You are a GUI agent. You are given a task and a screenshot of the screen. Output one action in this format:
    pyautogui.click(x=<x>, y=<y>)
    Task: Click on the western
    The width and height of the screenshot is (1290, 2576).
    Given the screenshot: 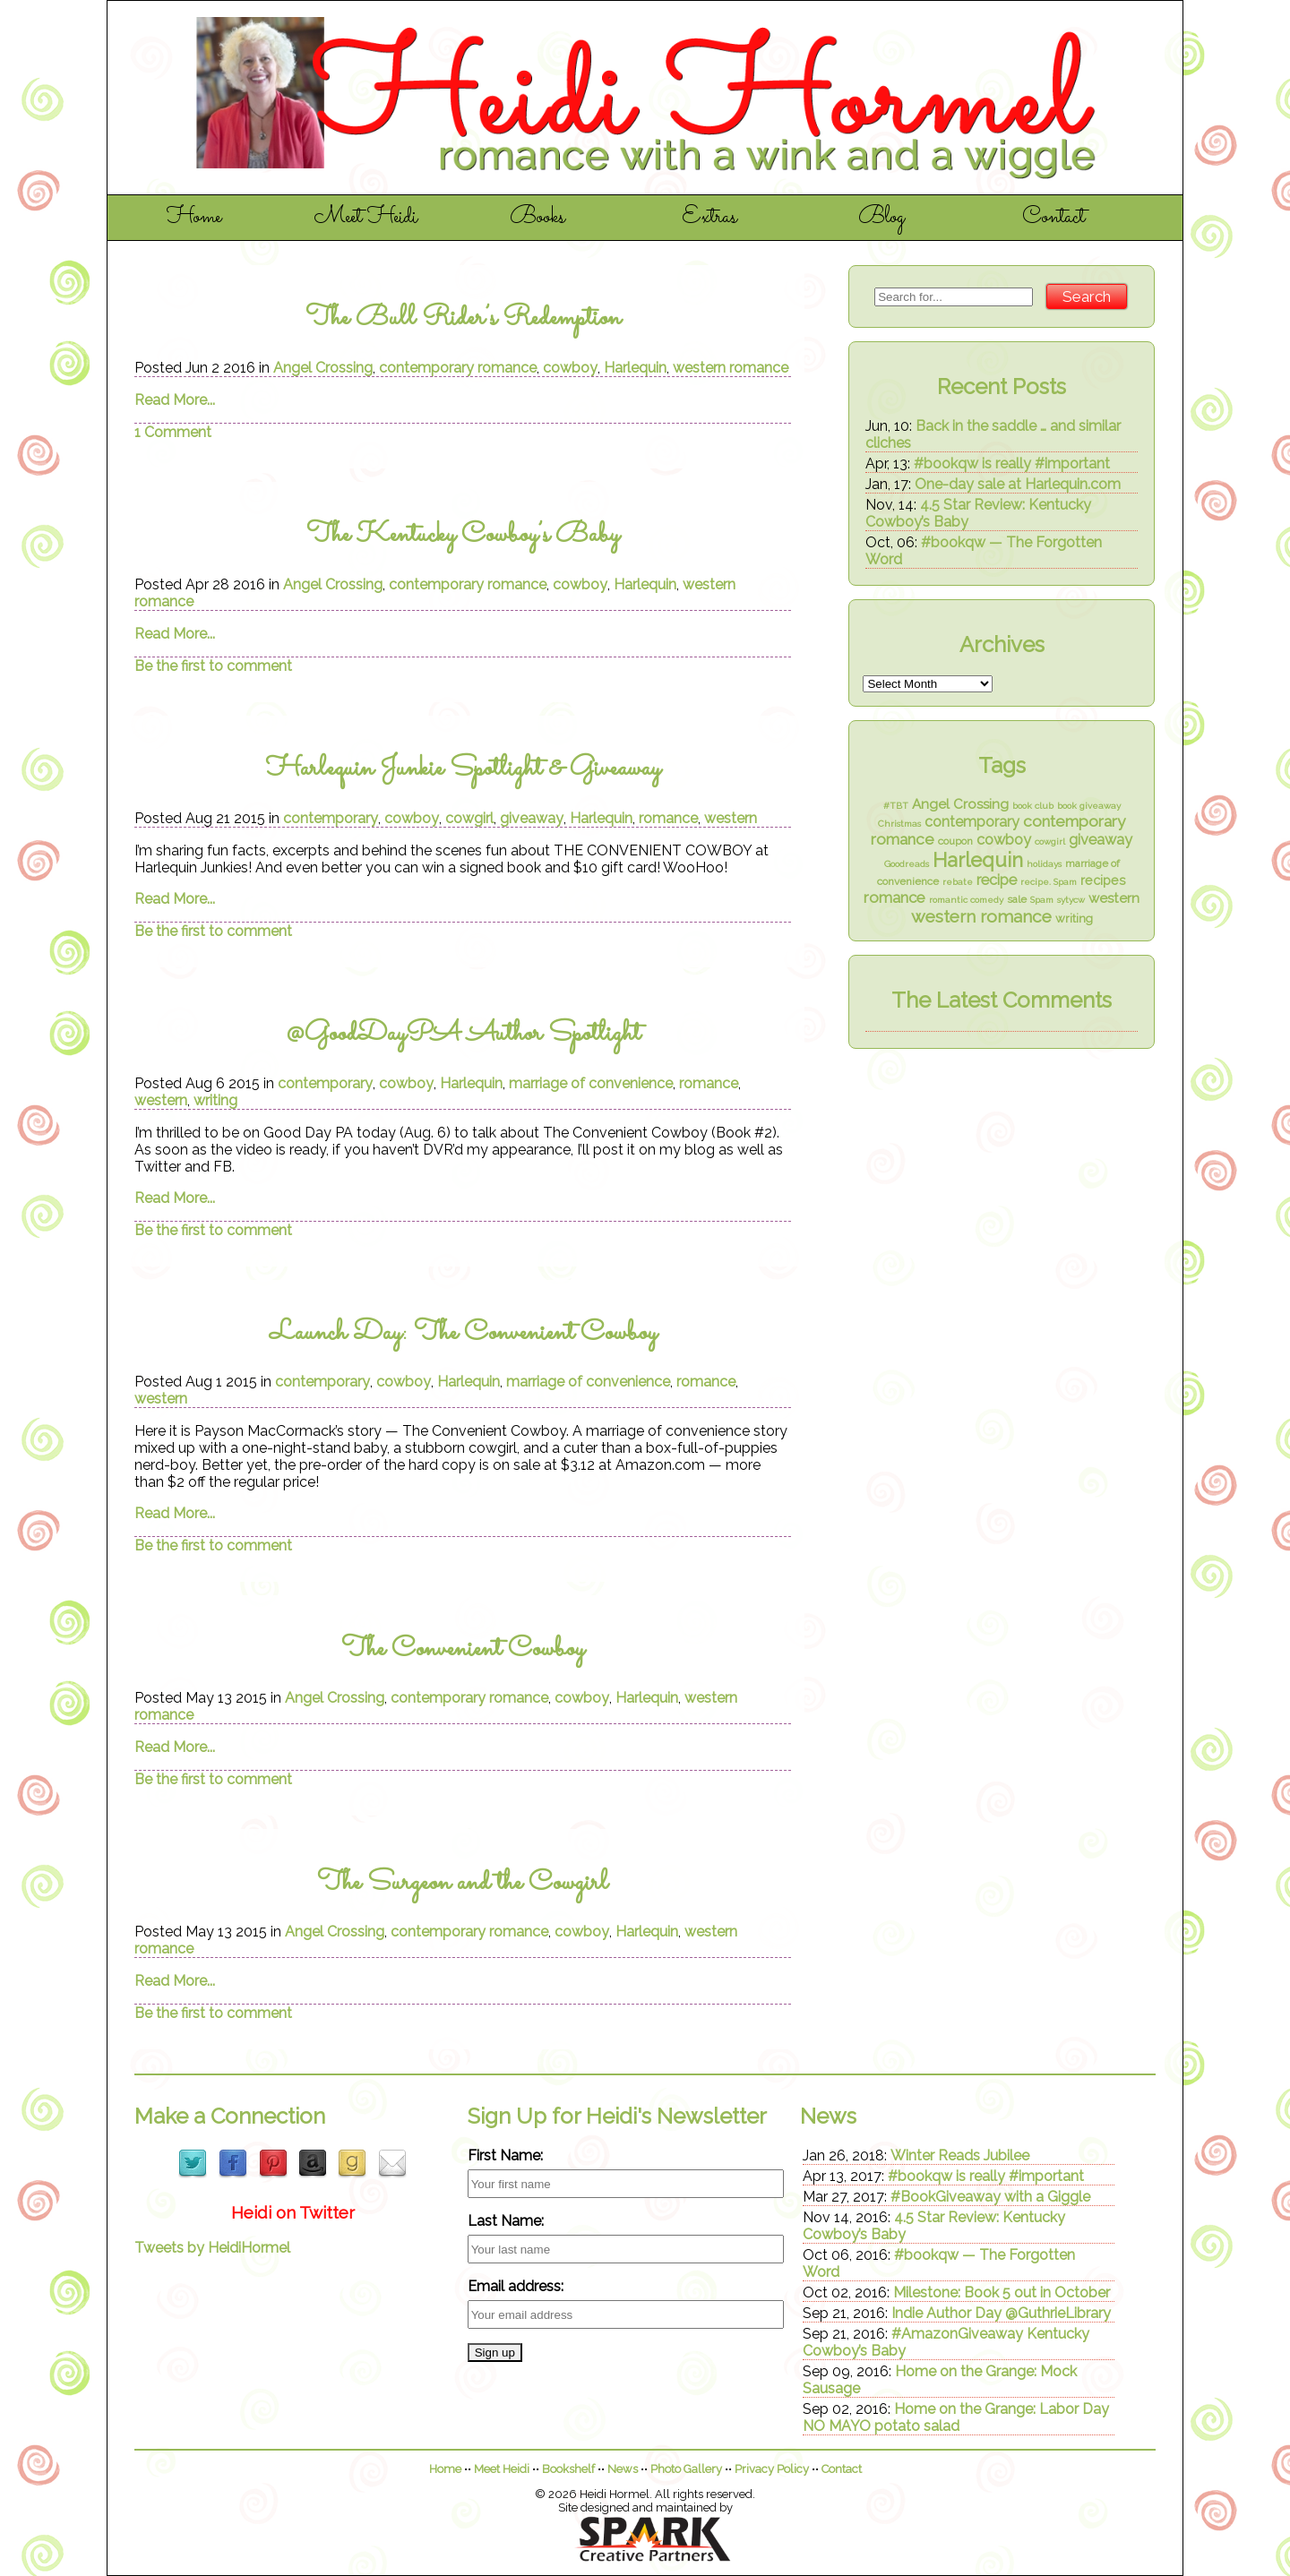 What is the action you would take?
    pyautogui.click(x=730, y=818)
    